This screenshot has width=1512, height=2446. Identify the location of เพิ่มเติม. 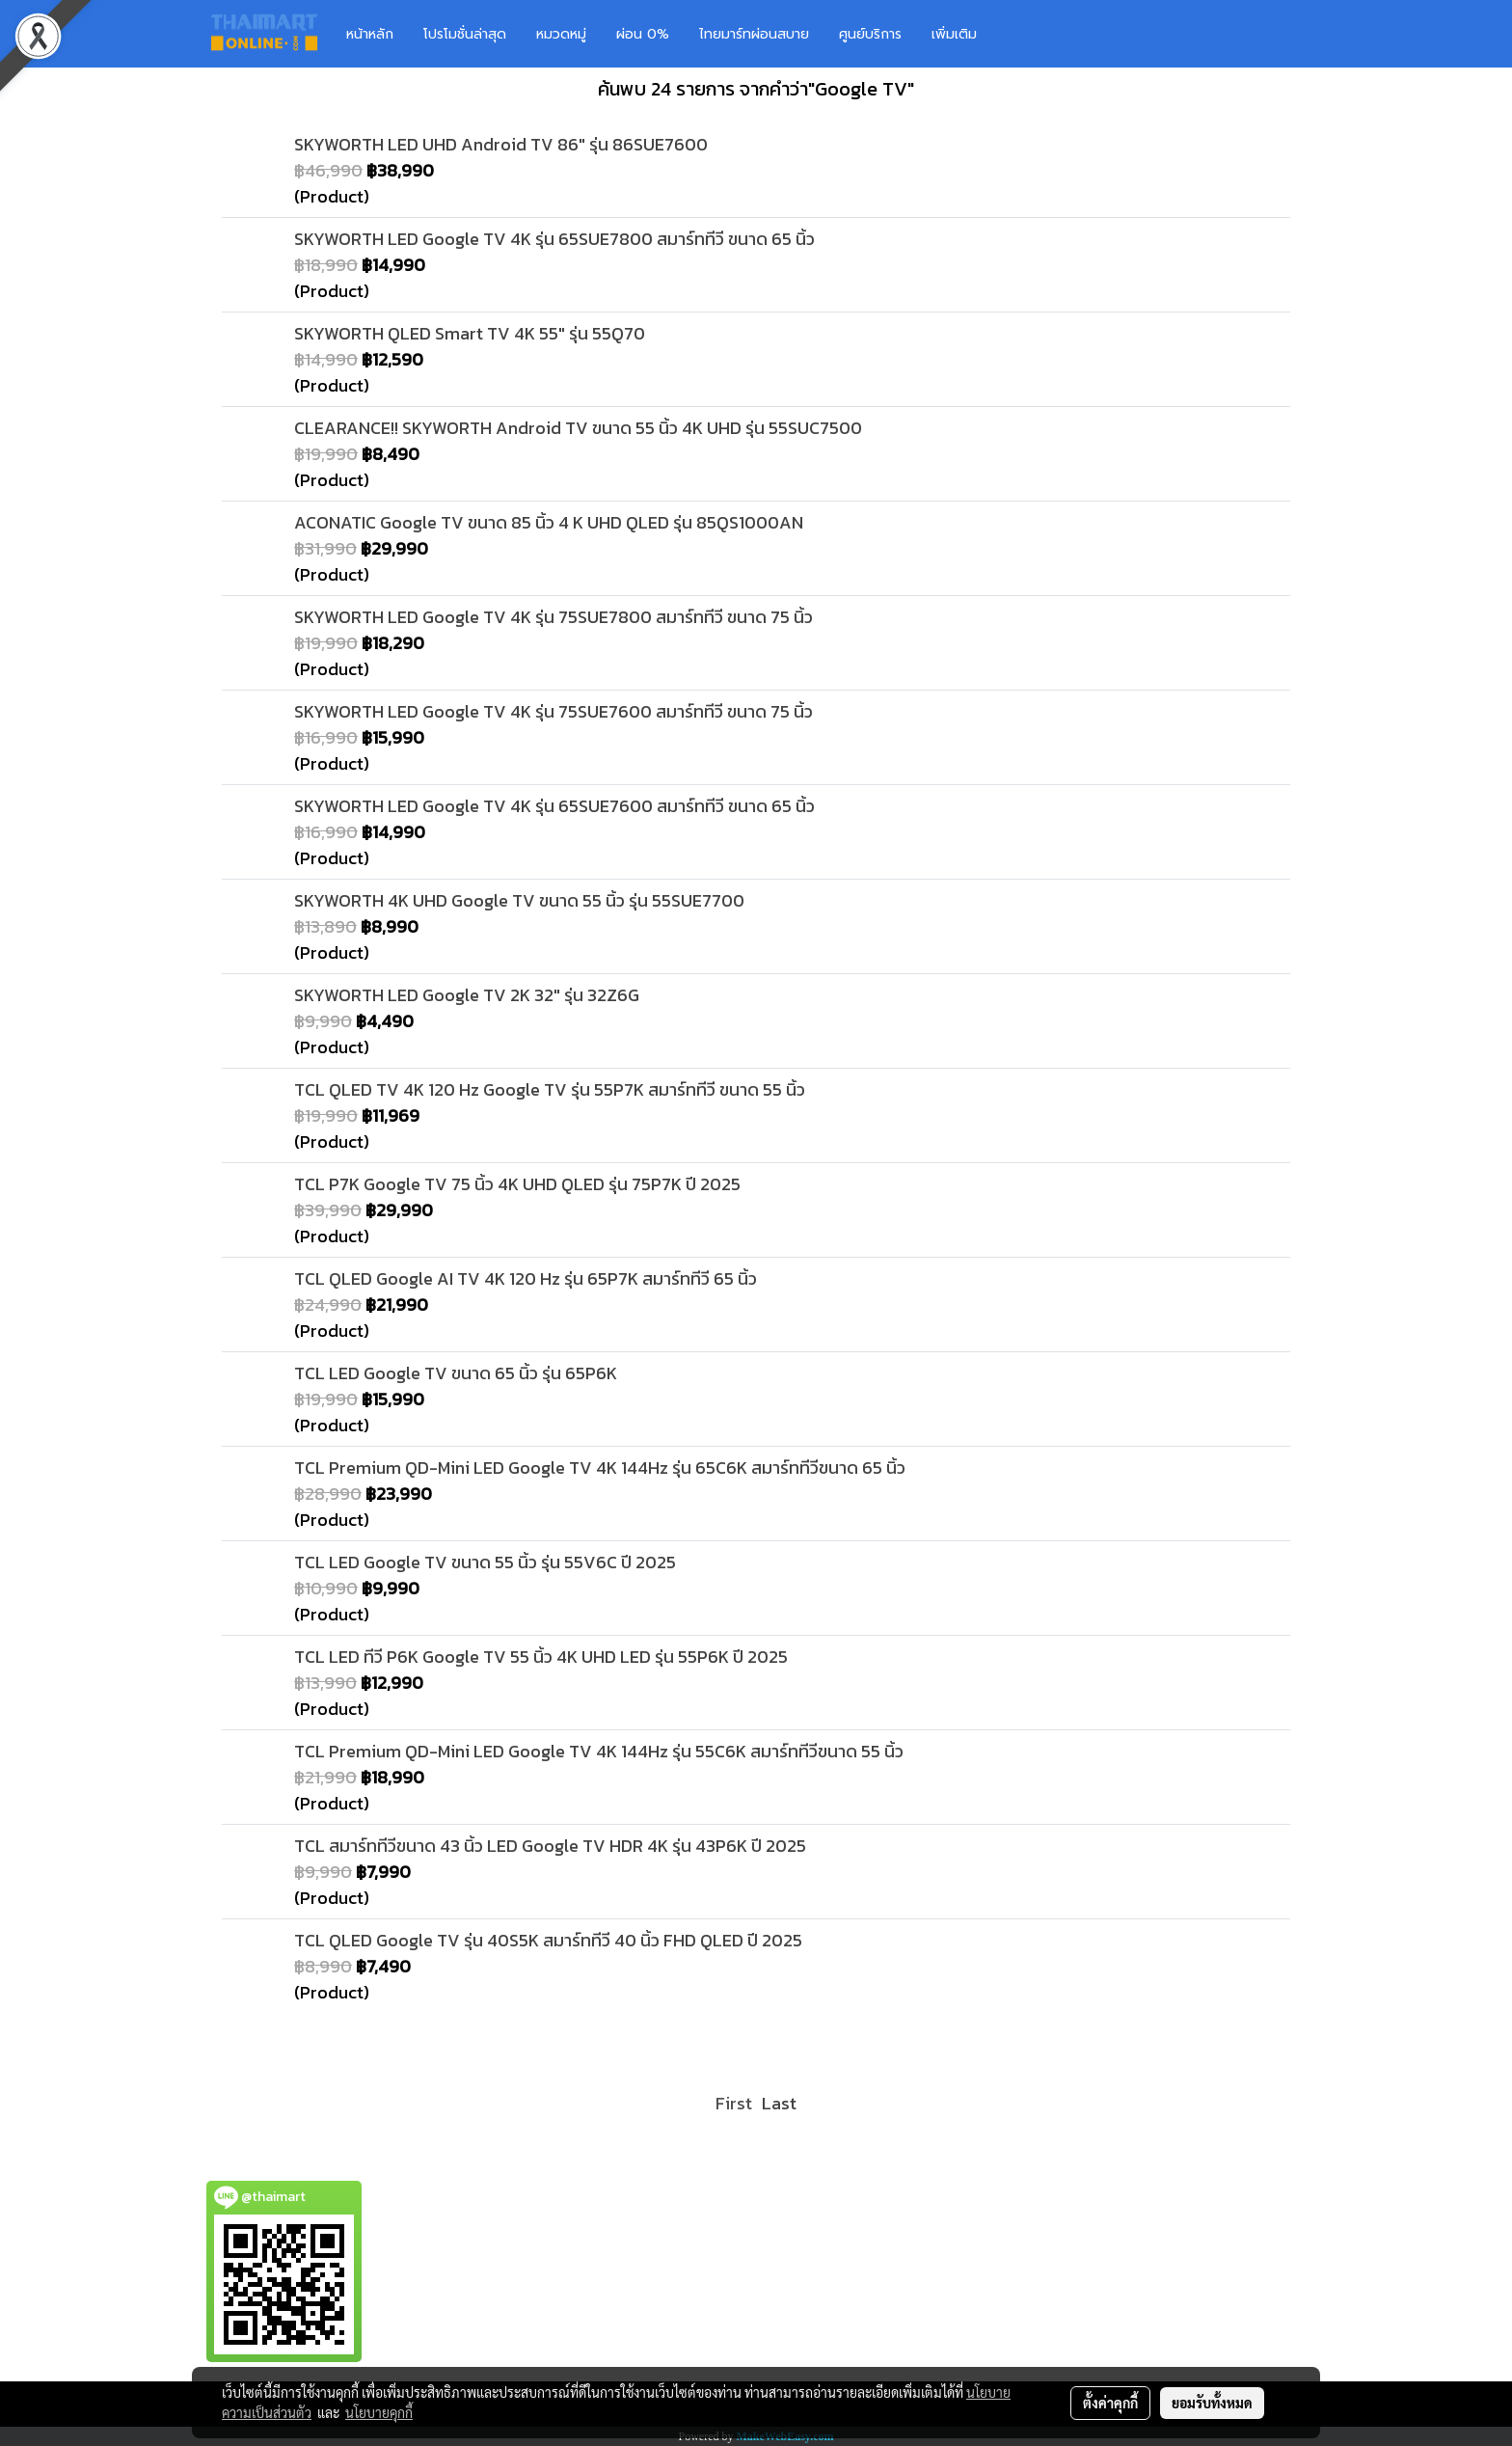
(954, 34).